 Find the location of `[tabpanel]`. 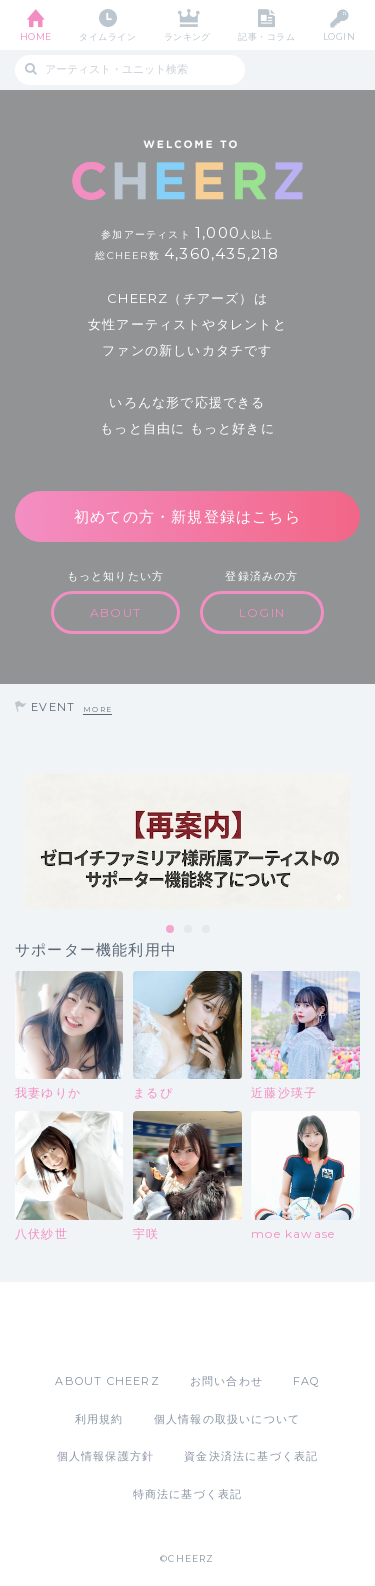

[tabpanel] is located at coordinates (187, 841).